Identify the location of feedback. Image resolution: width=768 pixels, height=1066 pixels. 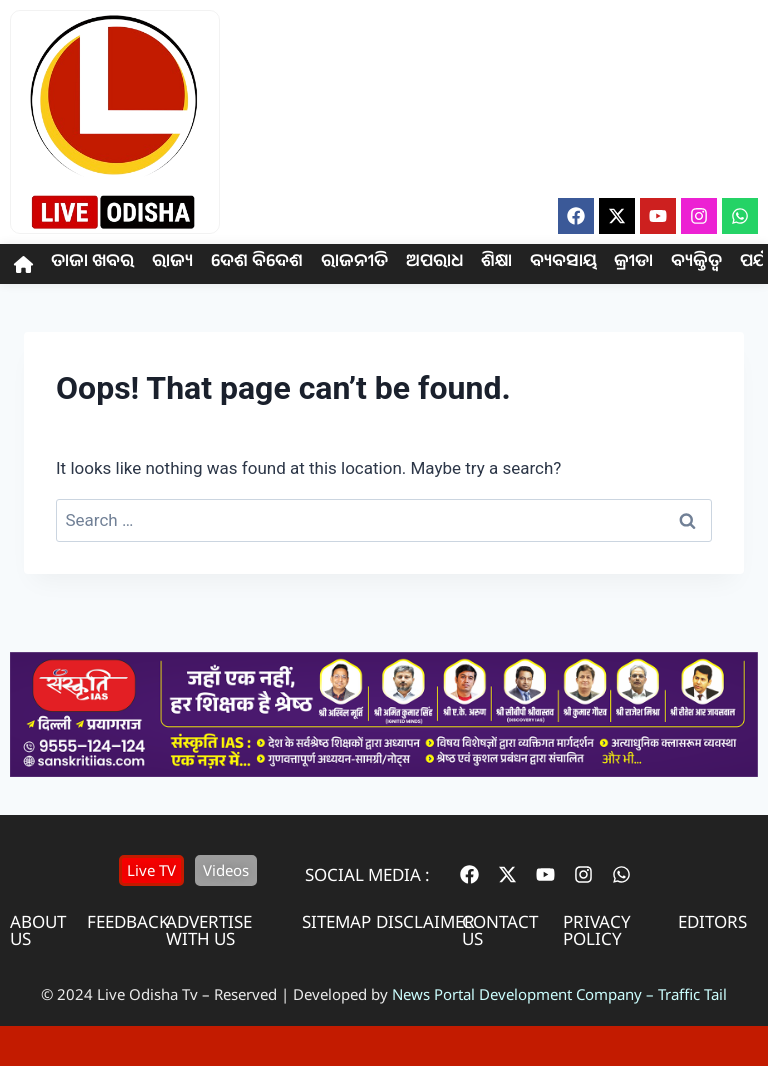
(128, 921).